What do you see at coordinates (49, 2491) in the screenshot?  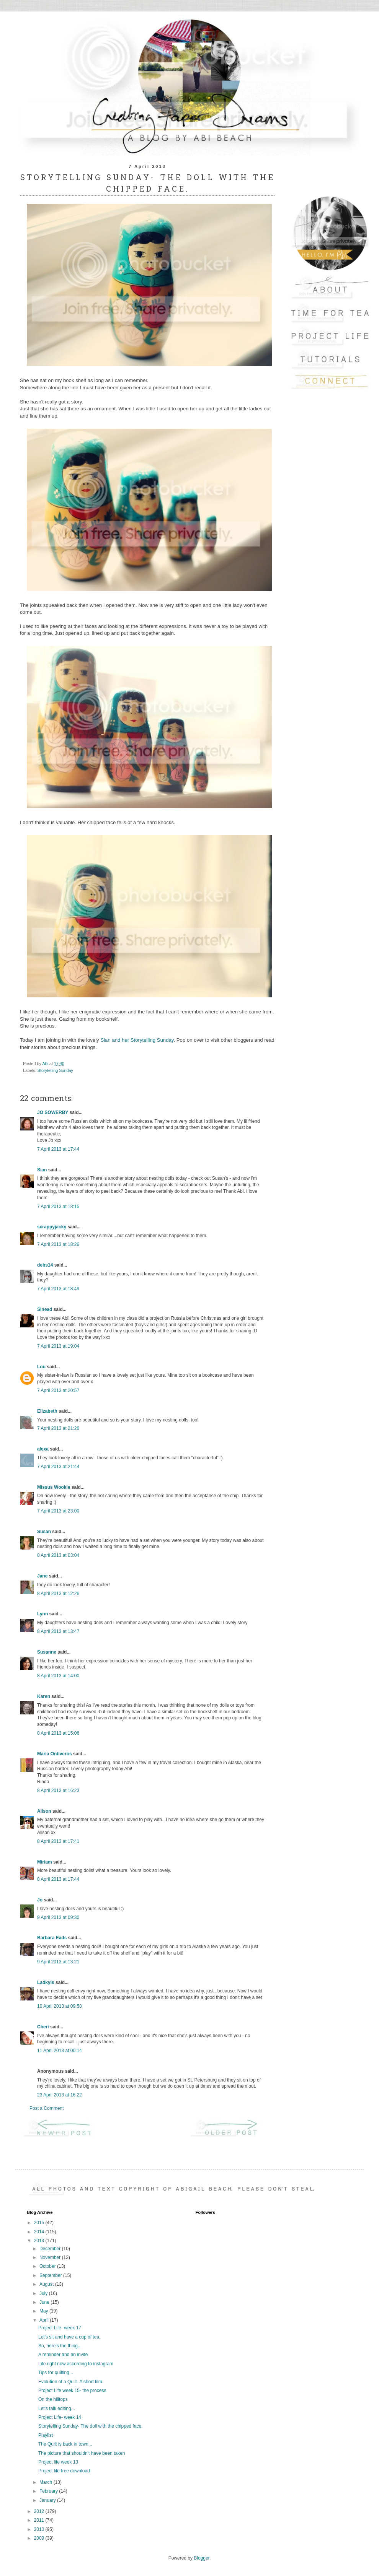 I see `February` at bounding box center [49, 2491].